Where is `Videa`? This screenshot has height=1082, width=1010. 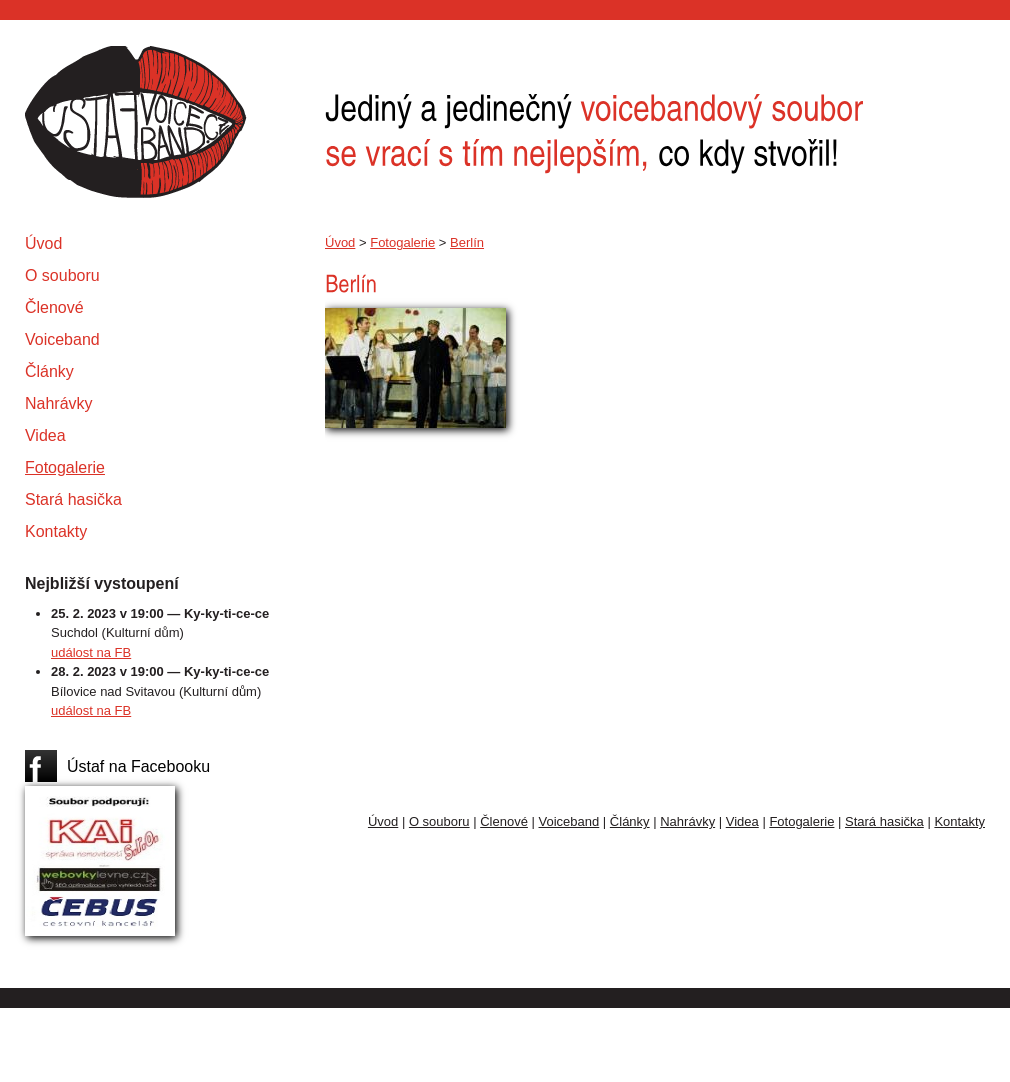
Videa is located at coordinates (45, 435).